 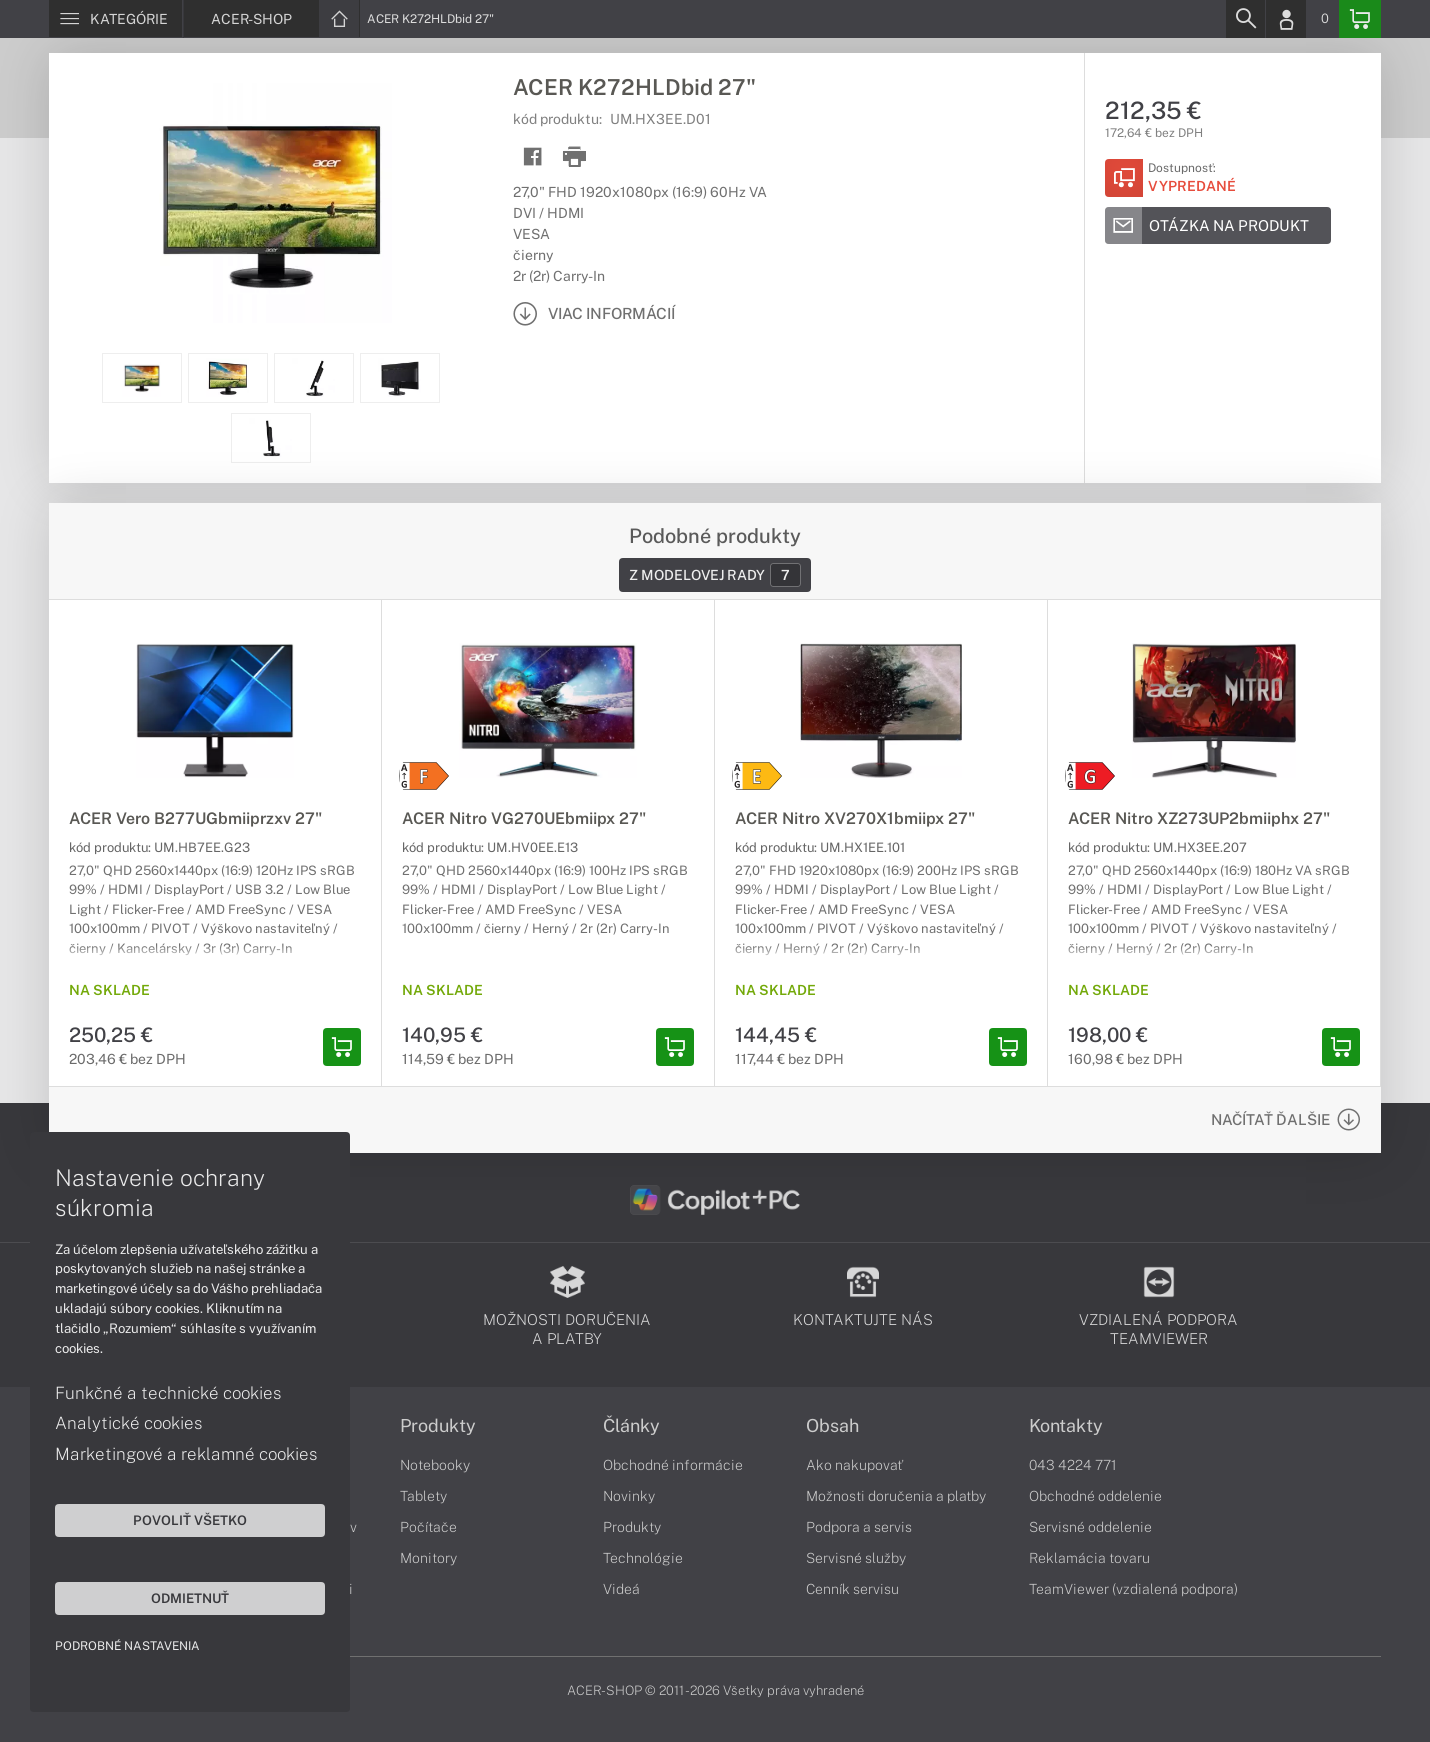 I want to click on Podrobné nastavenia, so click(x=127, y=1646).